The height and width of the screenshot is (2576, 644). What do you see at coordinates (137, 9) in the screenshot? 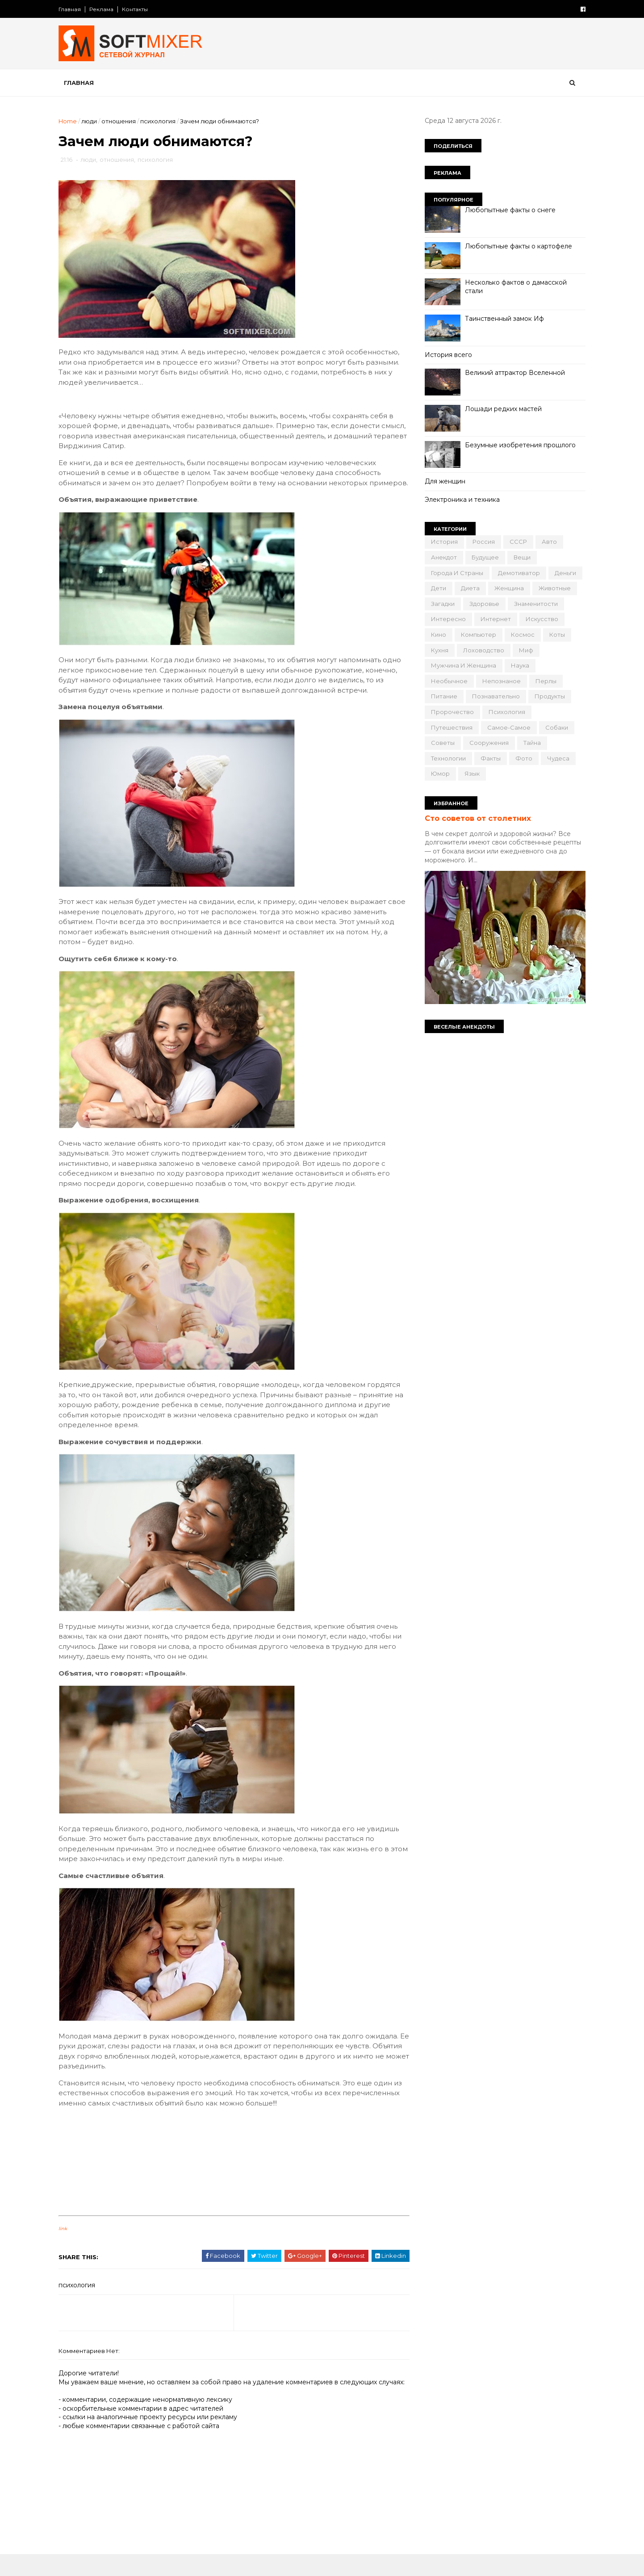
I see `Контакты` at bounding box center [137, 9].